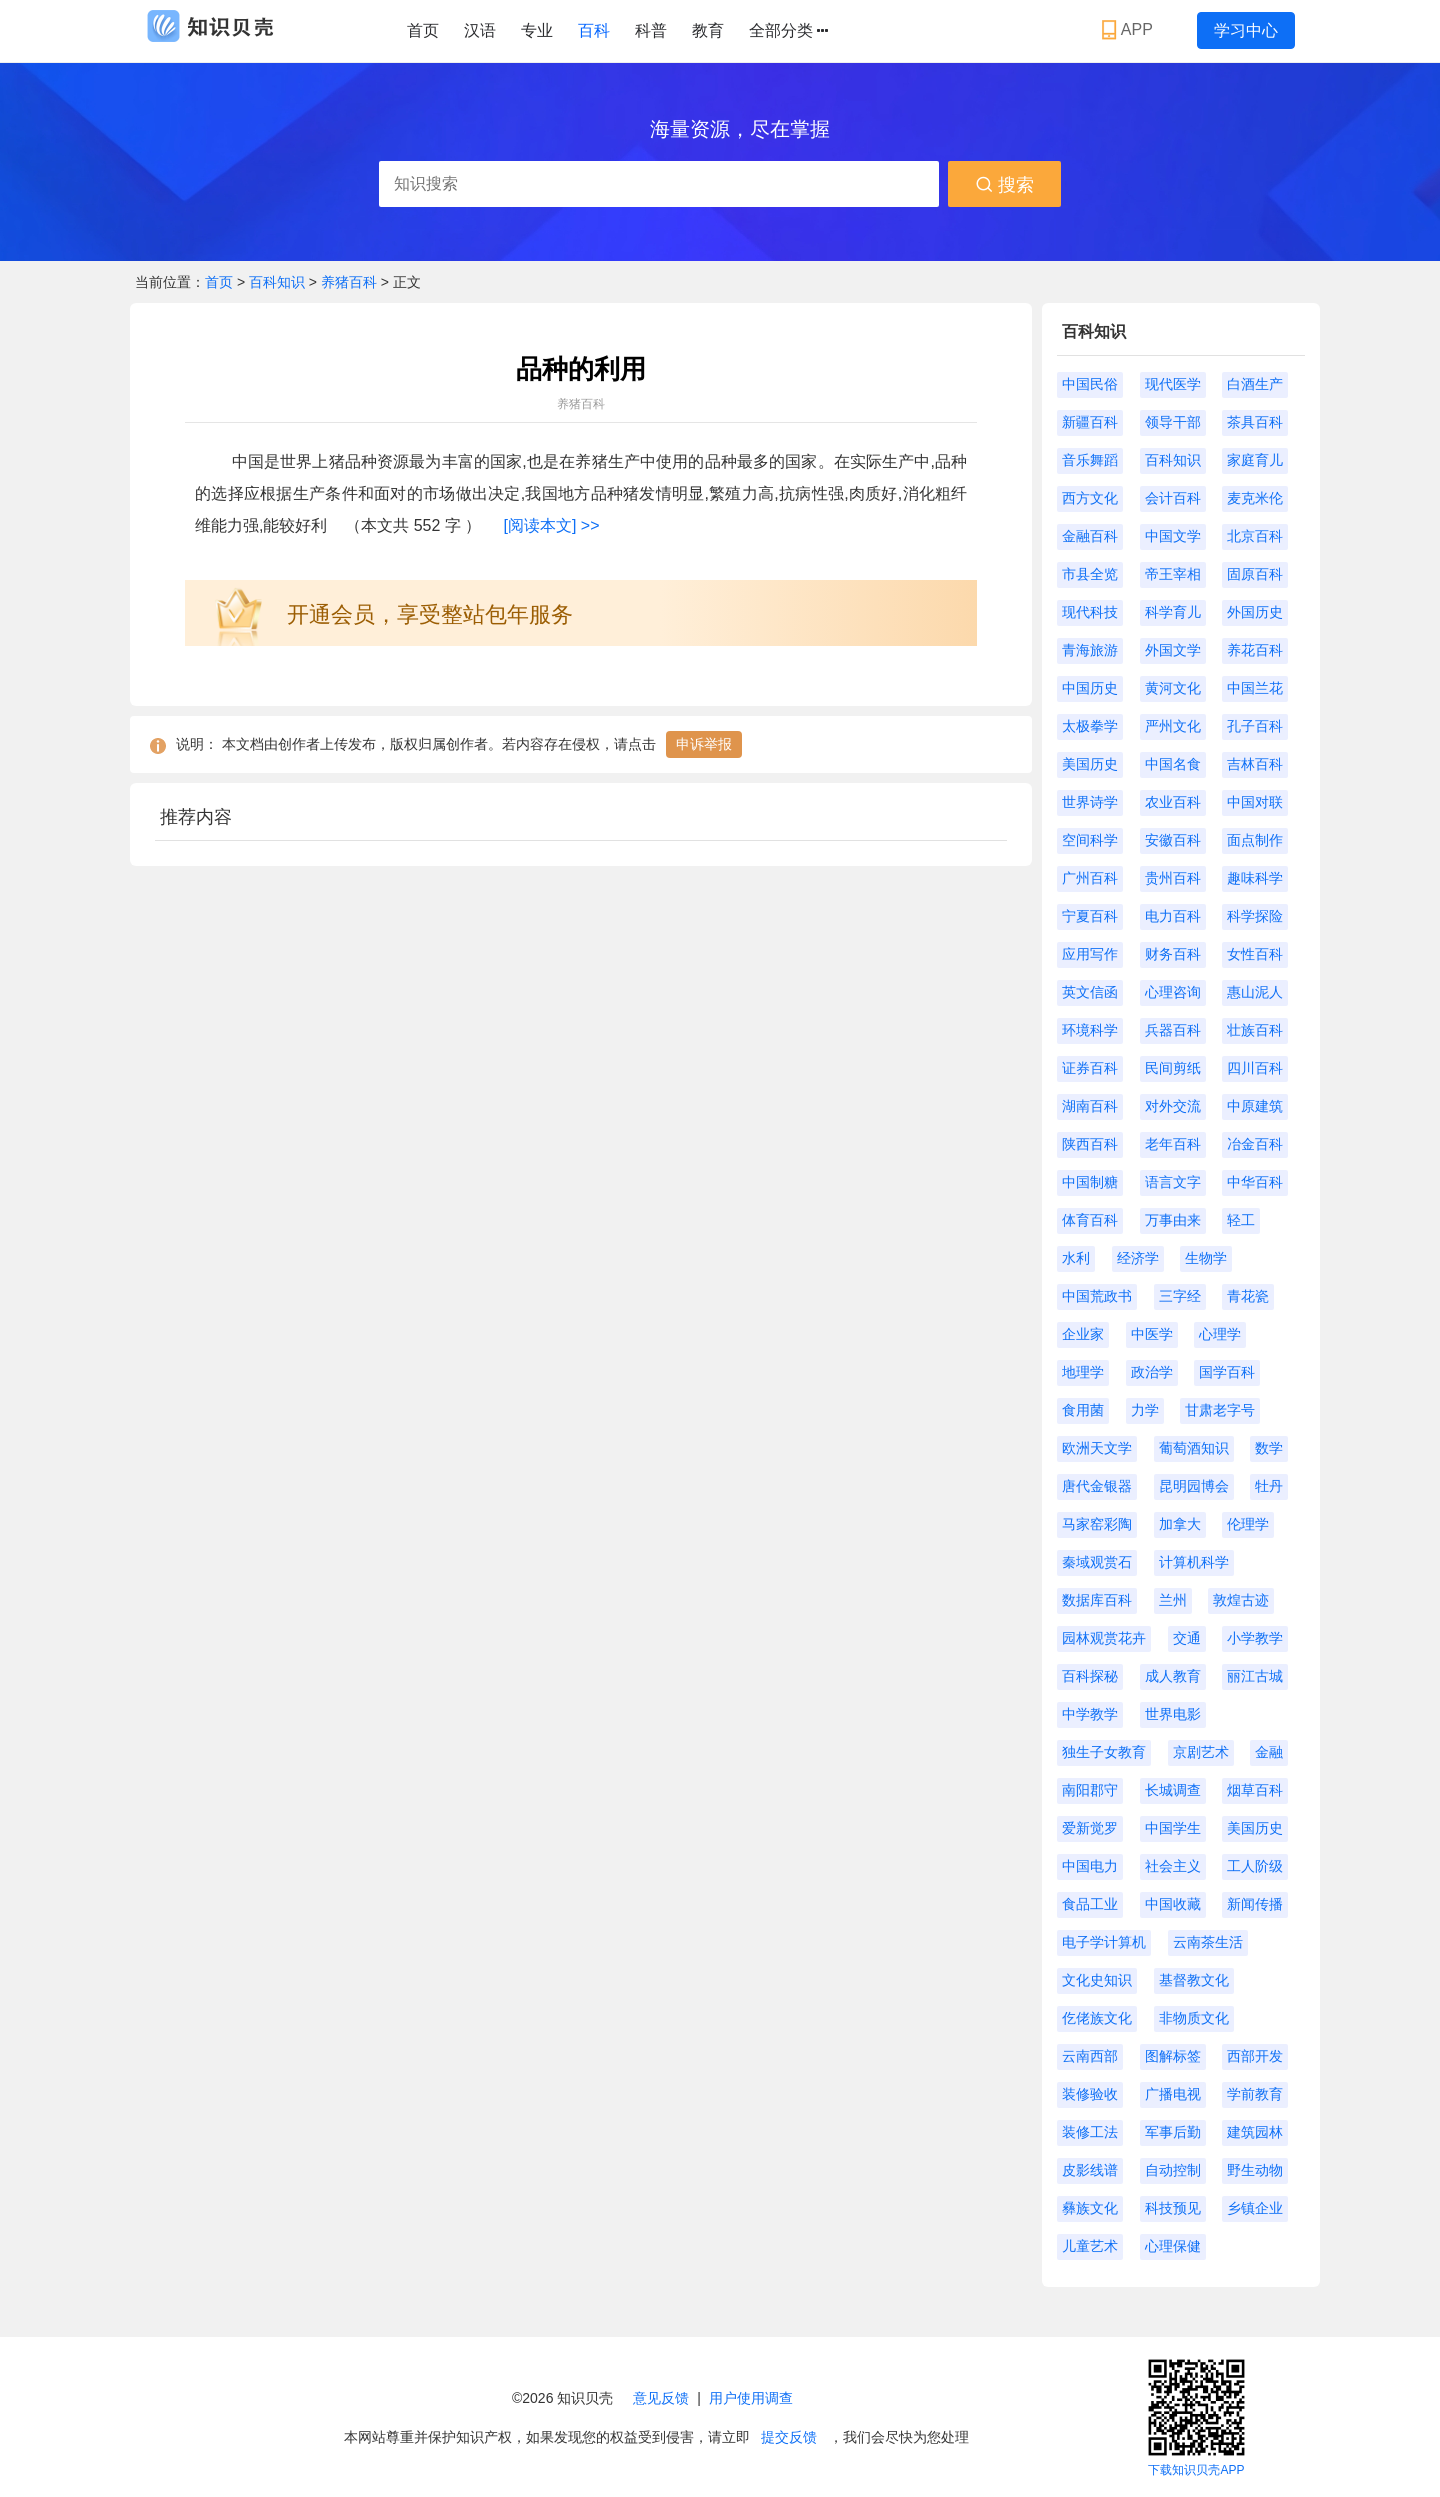 This screenshot has width=1440, height=2497. Describe the element at coordinates (1090, 840) in the screenshot. I see `空间科学` at that location.